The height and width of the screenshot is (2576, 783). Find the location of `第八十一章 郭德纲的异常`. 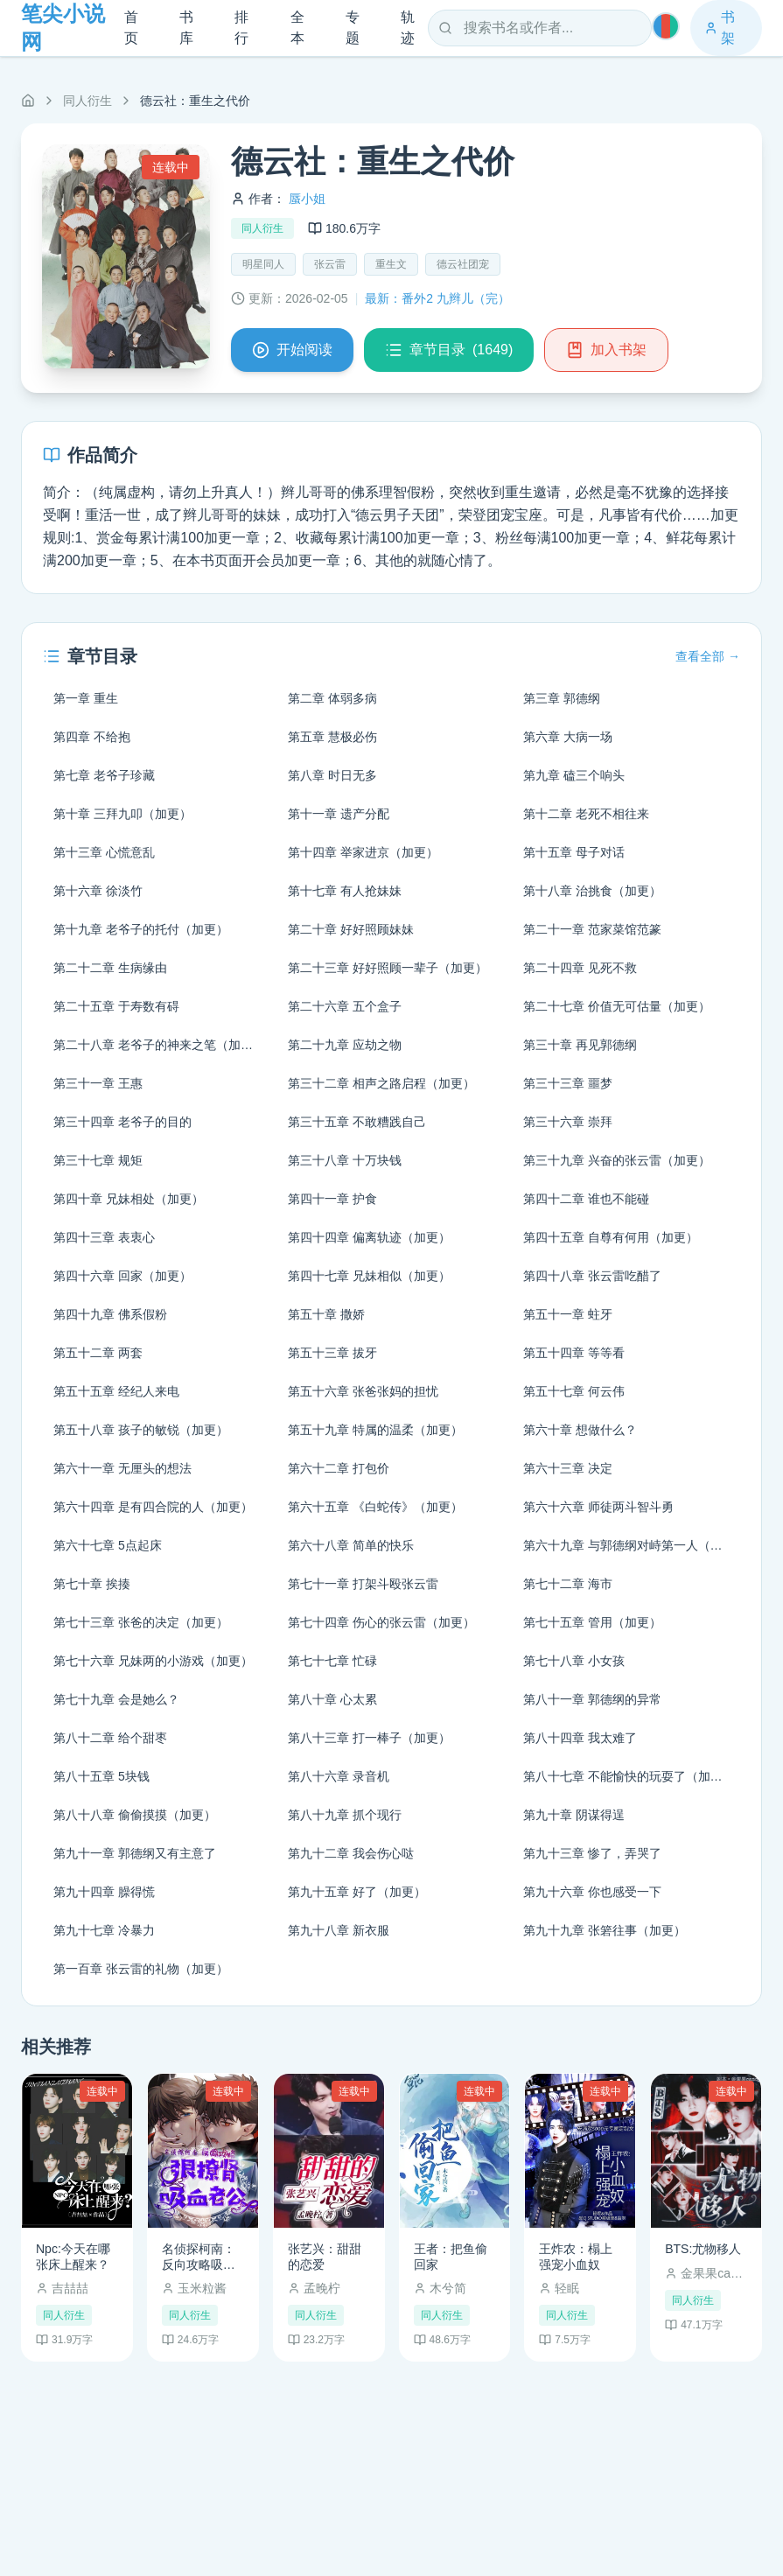

第八十一章 郭德纲的异常 is located at coordinates (592, 1699).